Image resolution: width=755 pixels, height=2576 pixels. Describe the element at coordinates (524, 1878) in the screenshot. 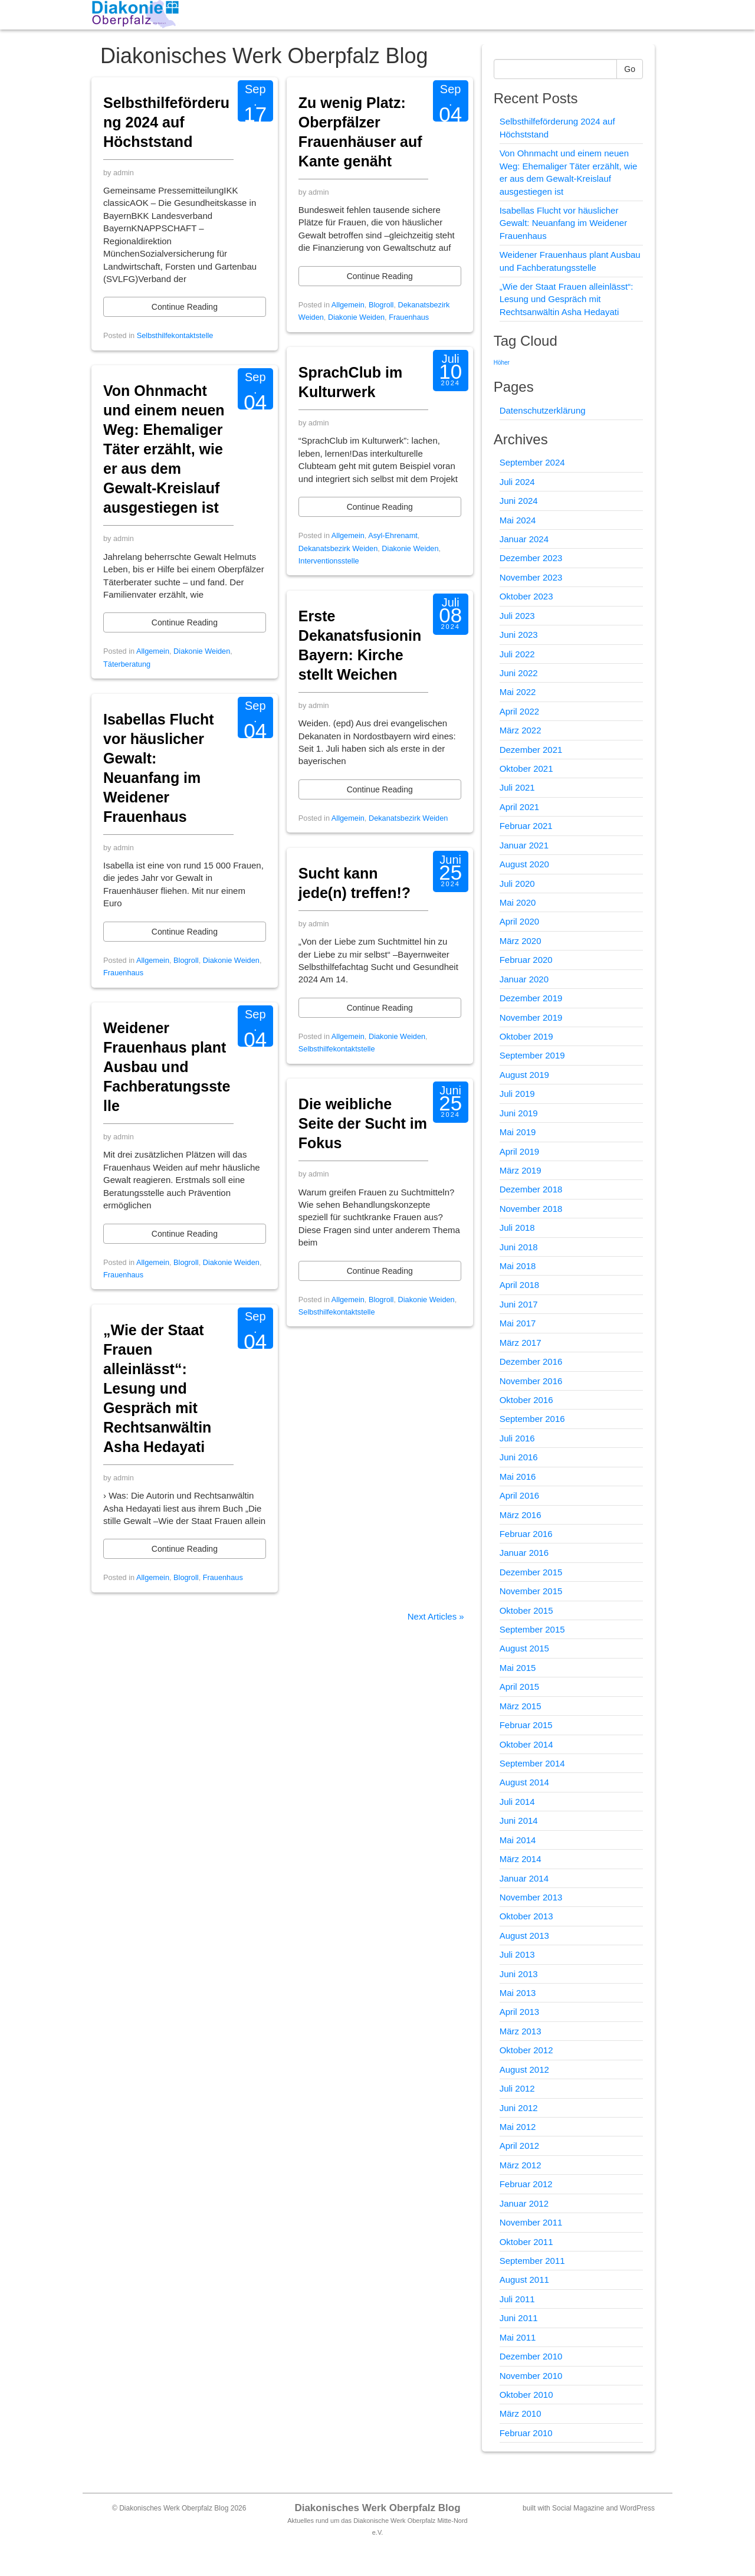

I see `Januar 2014` at that location.